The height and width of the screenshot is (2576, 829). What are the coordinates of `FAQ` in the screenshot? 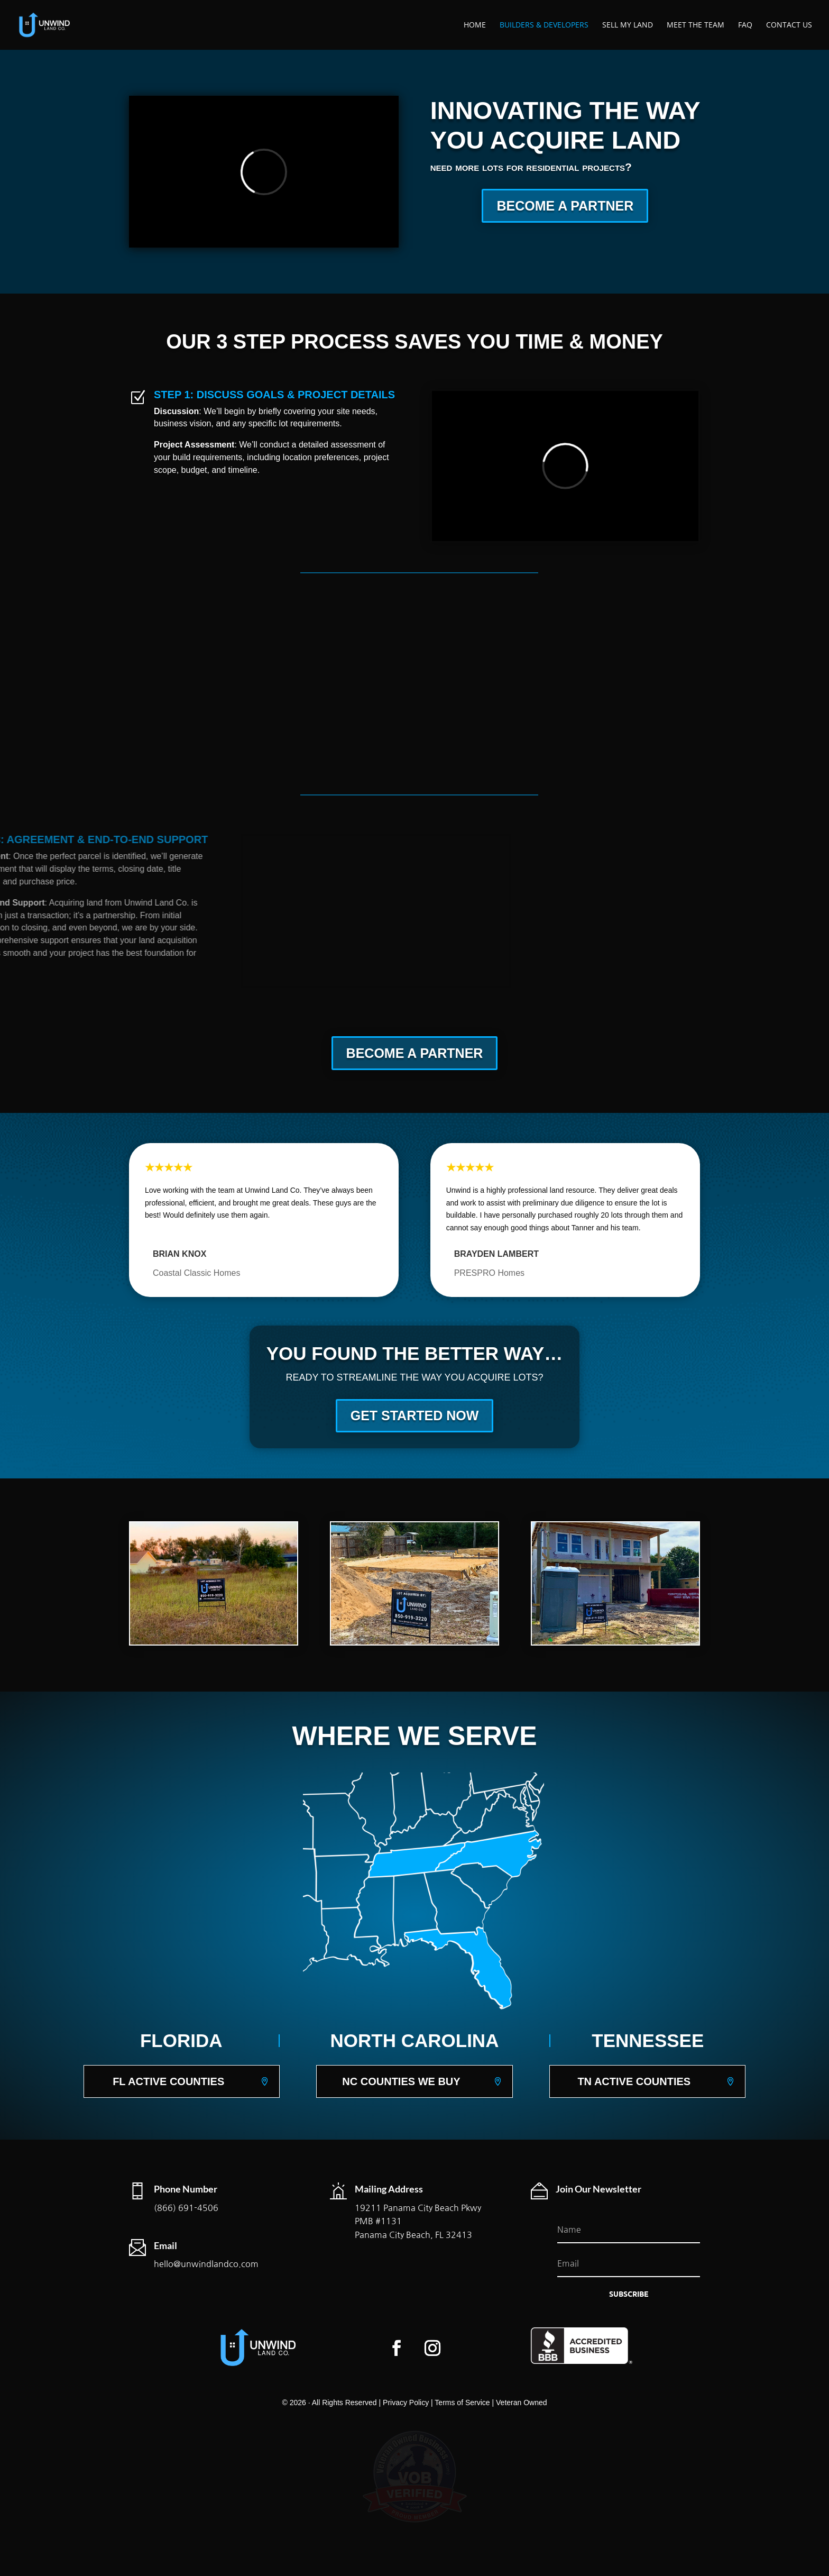 It's located at (745, 25).